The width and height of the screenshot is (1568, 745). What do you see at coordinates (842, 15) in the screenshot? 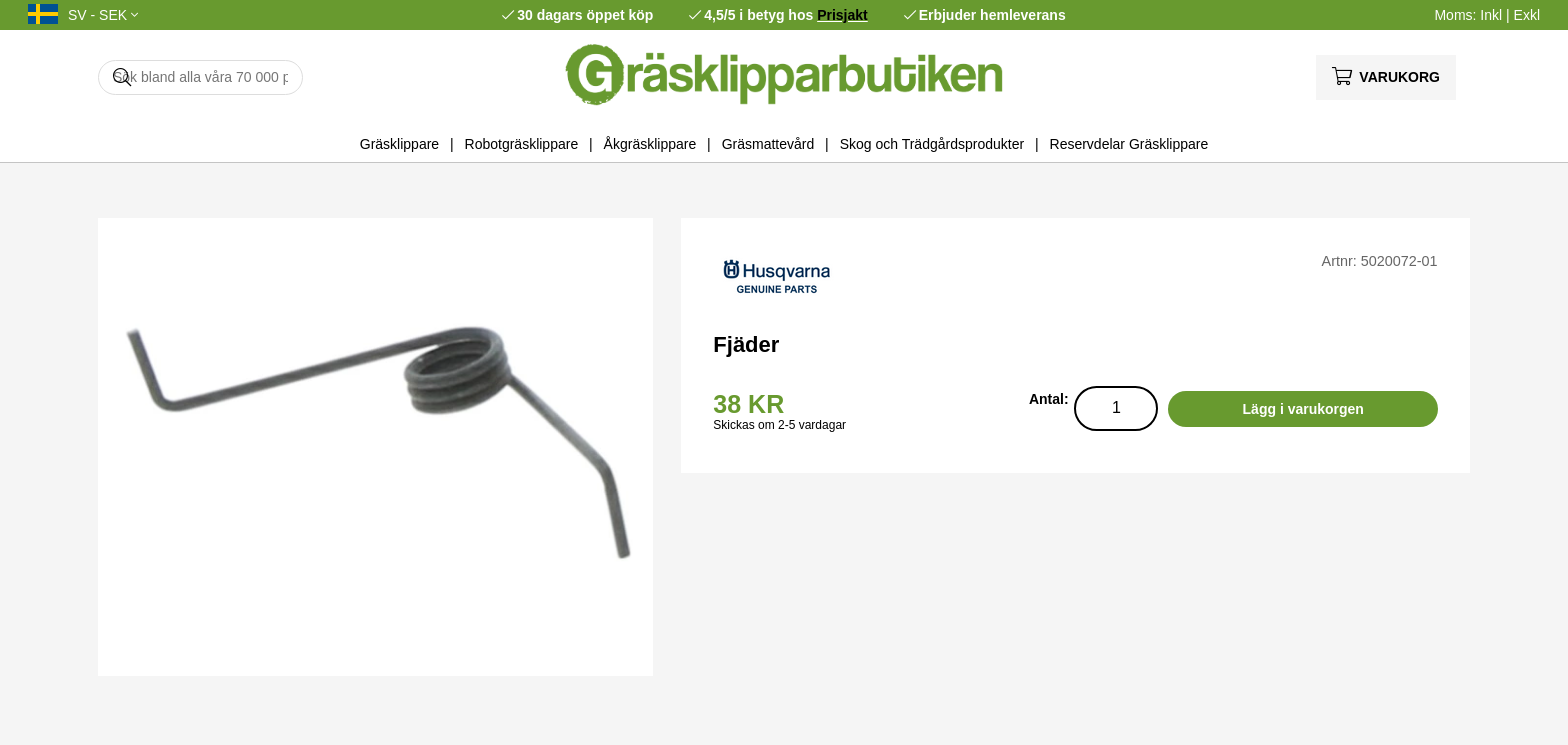
I see `Prisjakt` at bounding box center [842, 15].